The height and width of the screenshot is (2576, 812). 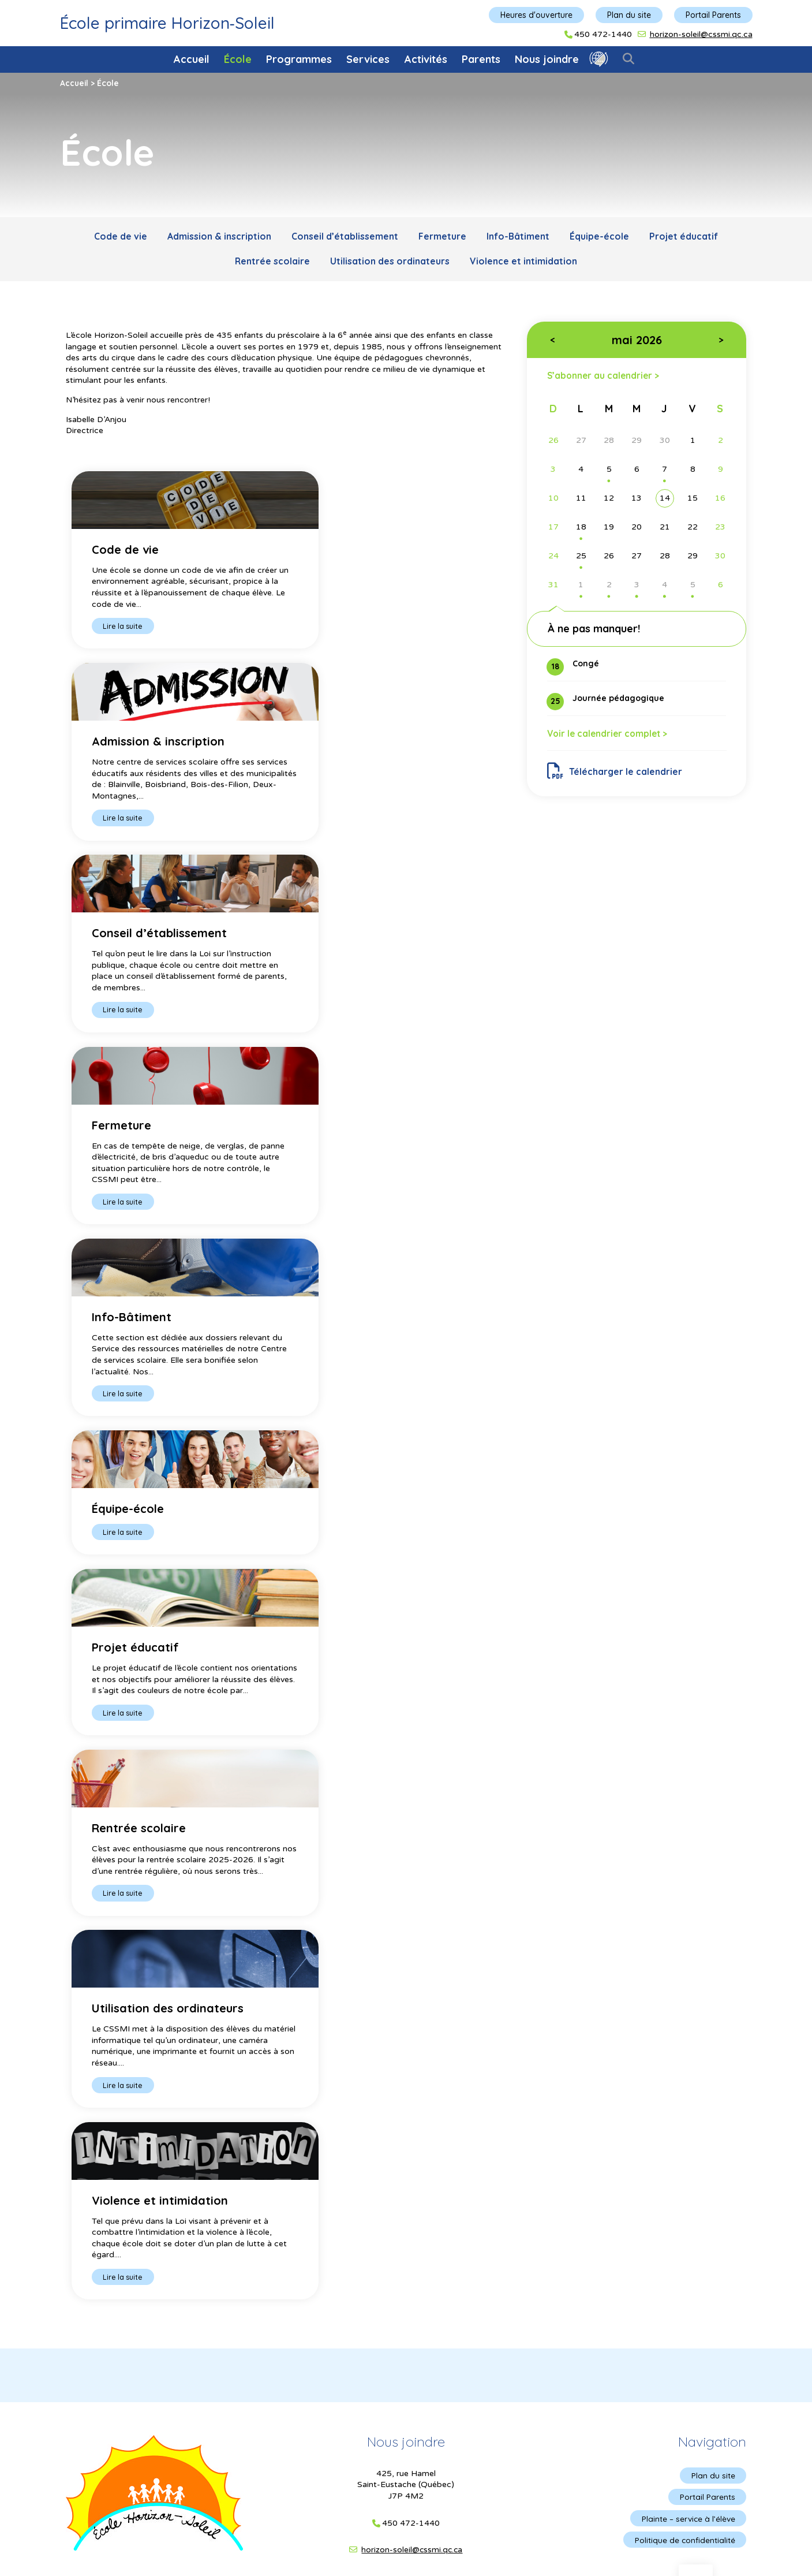 What do you see at coordinates (687, 1663) in the screenshot?
I see `Plainte – service à l’élève` at bounding box center [687, 1663].